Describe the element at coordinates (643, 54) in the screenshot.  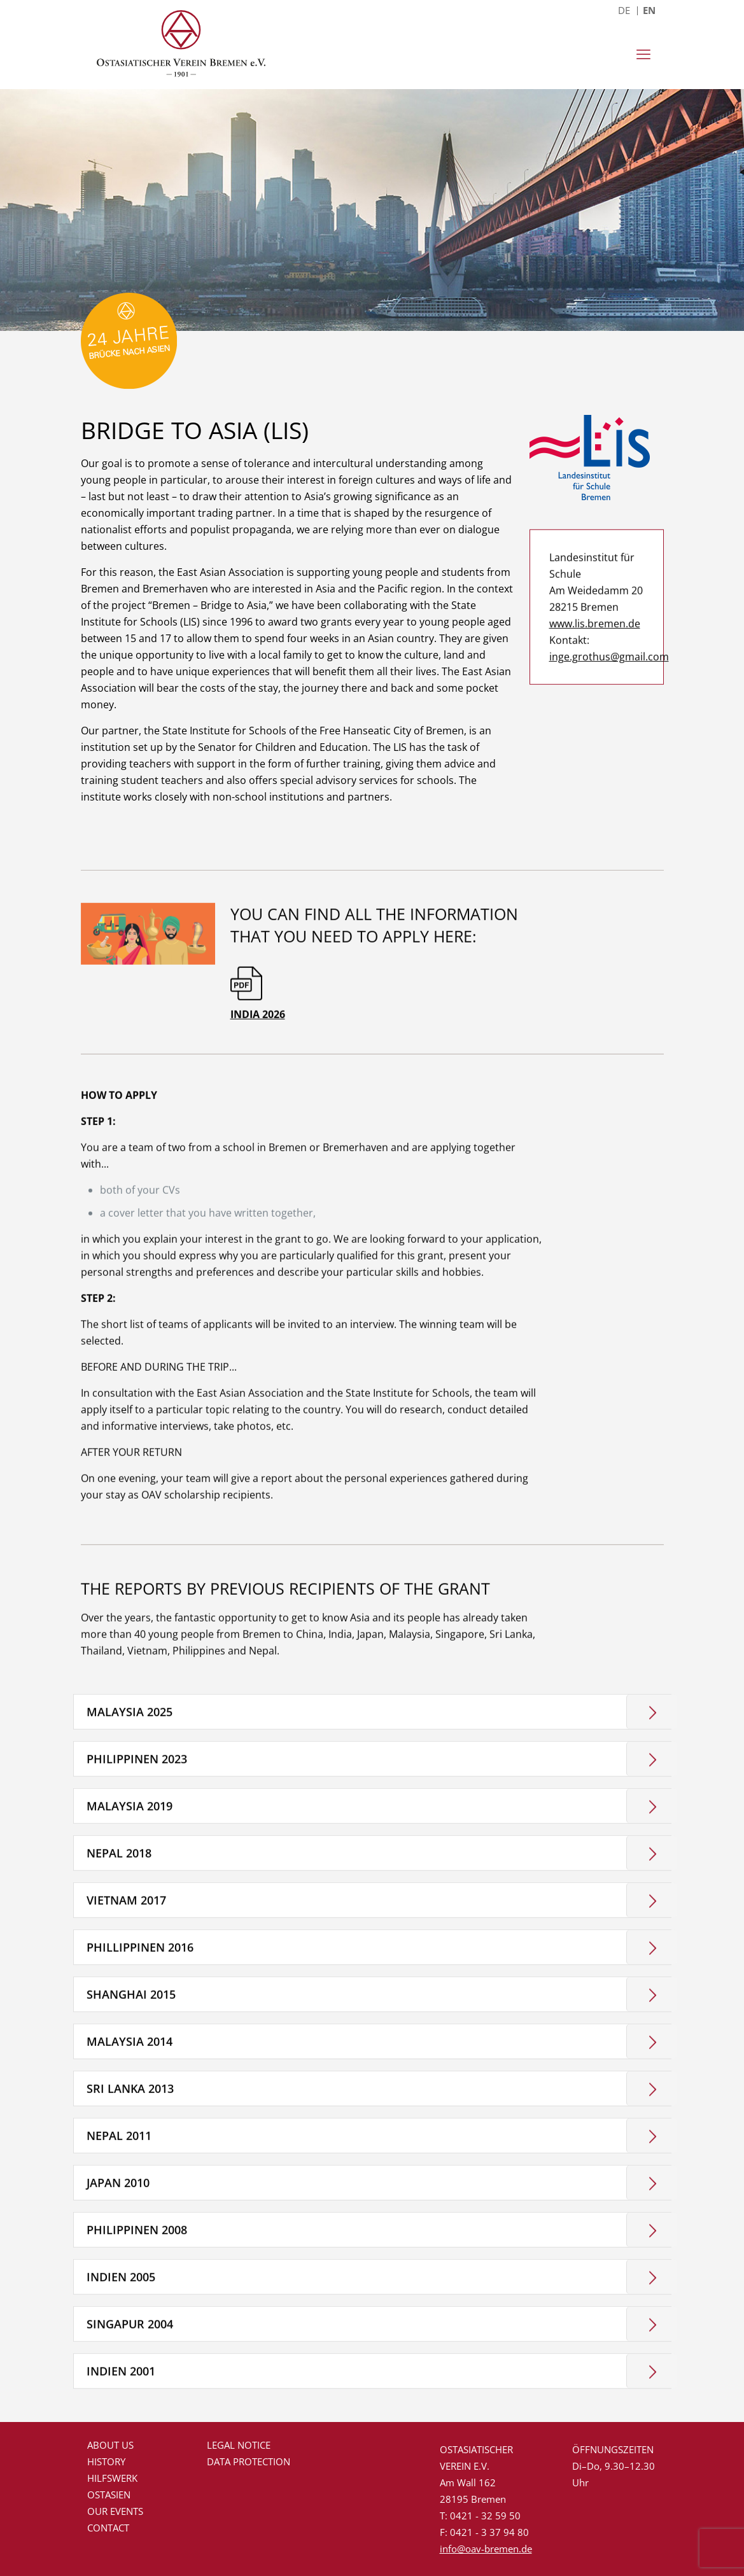
I see `[mobile menu]` at that location.